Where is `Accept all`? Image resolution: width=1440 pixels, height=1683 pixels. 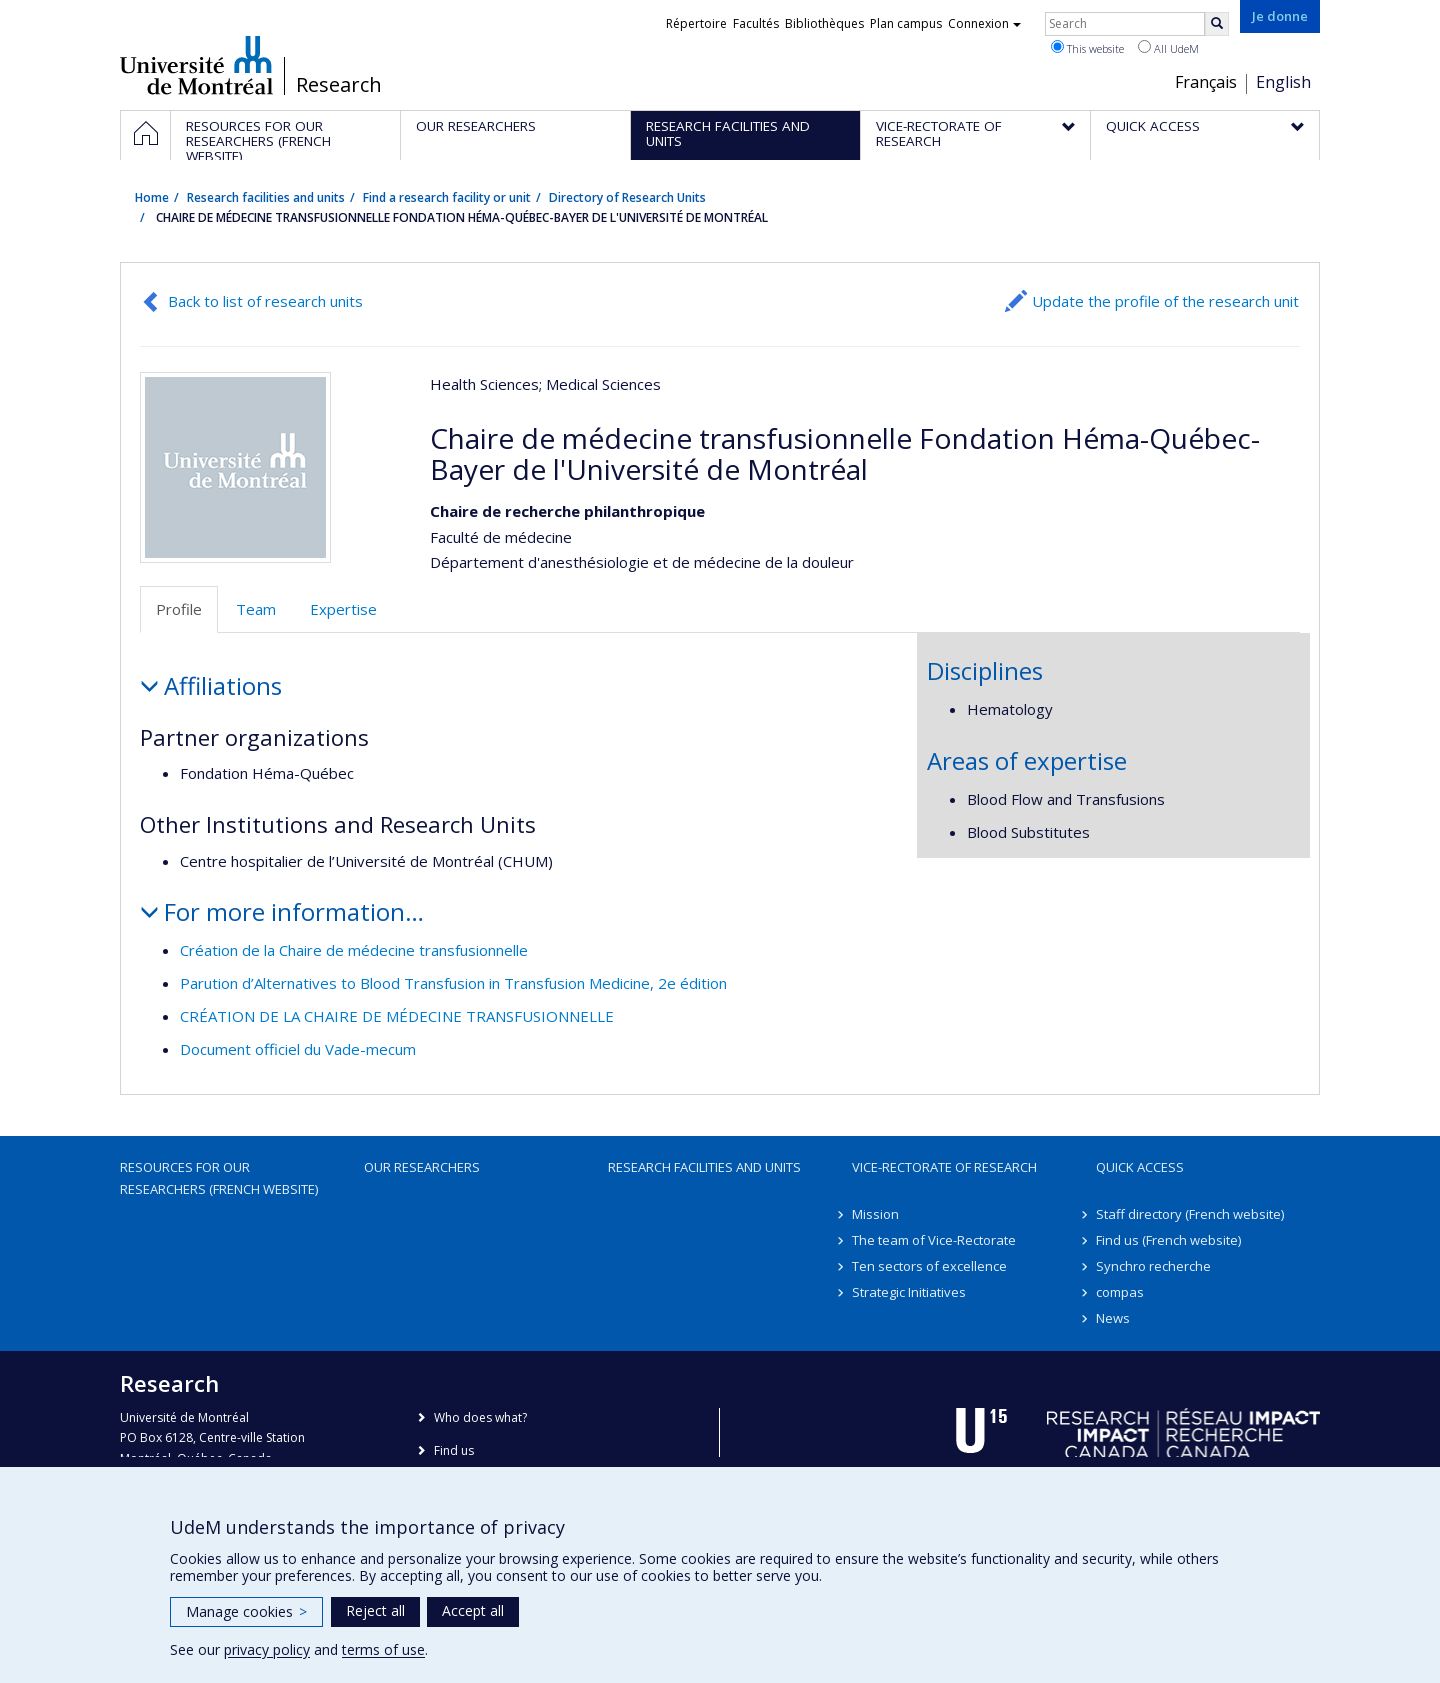
Accept all is located at coordinates (473, 1610).